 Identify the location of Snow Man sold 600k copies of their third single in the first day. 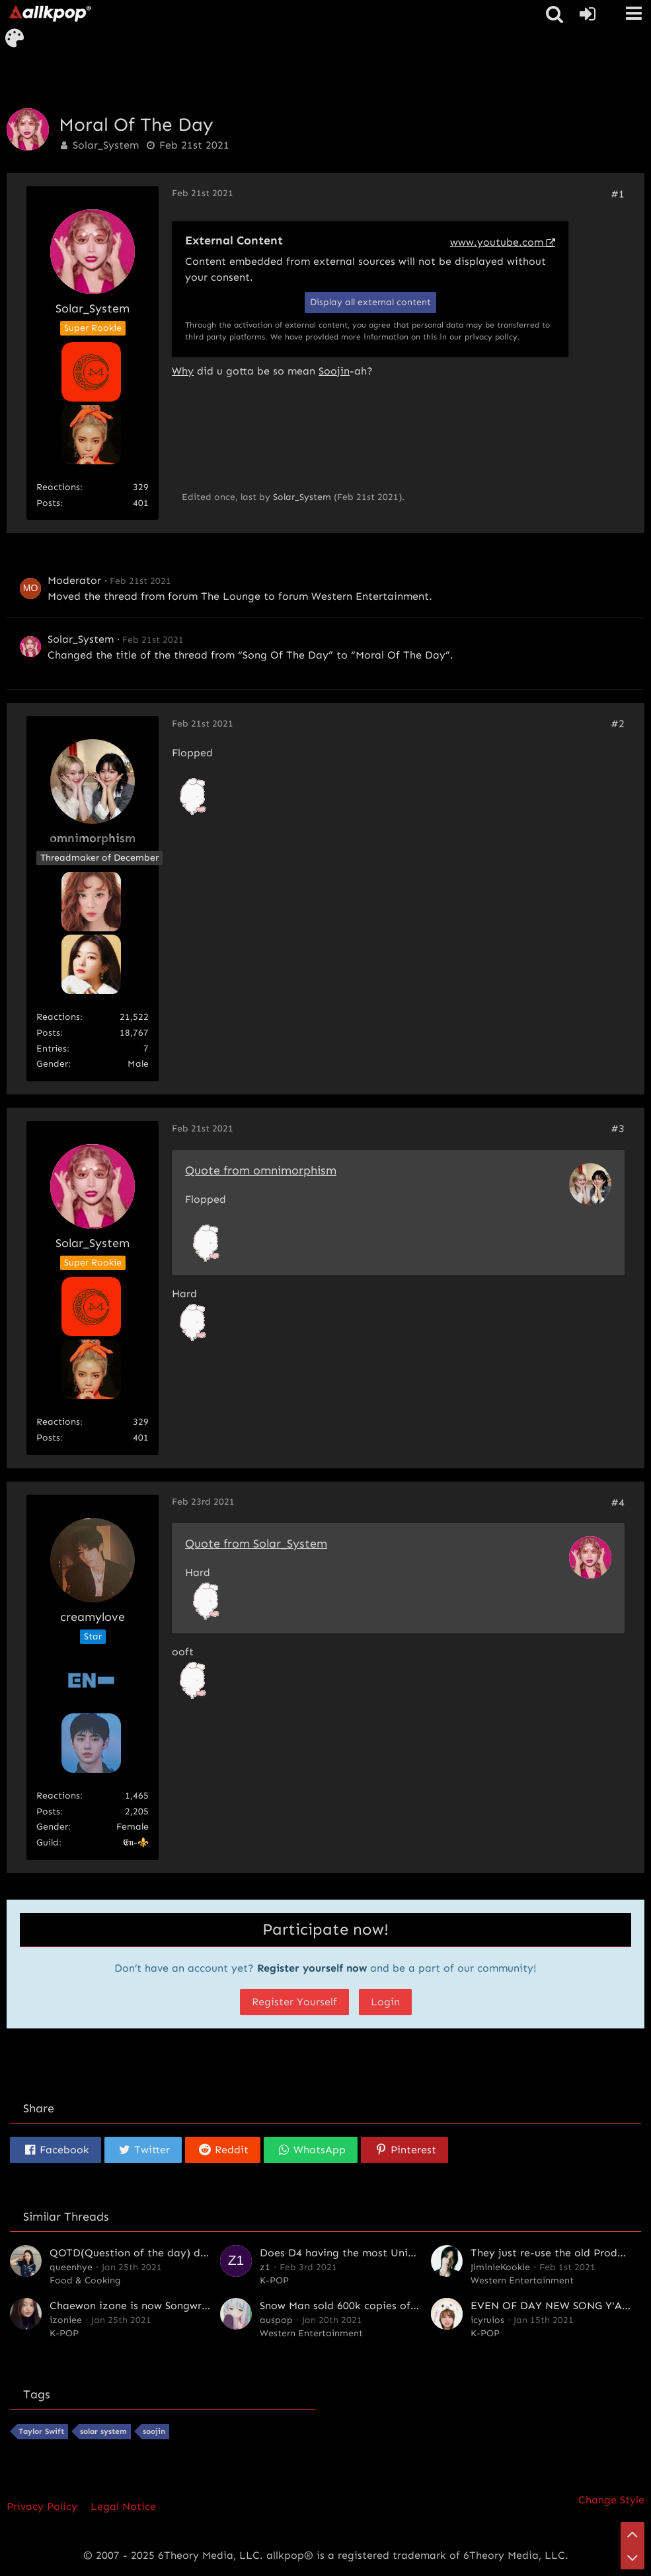
(418, 2305).